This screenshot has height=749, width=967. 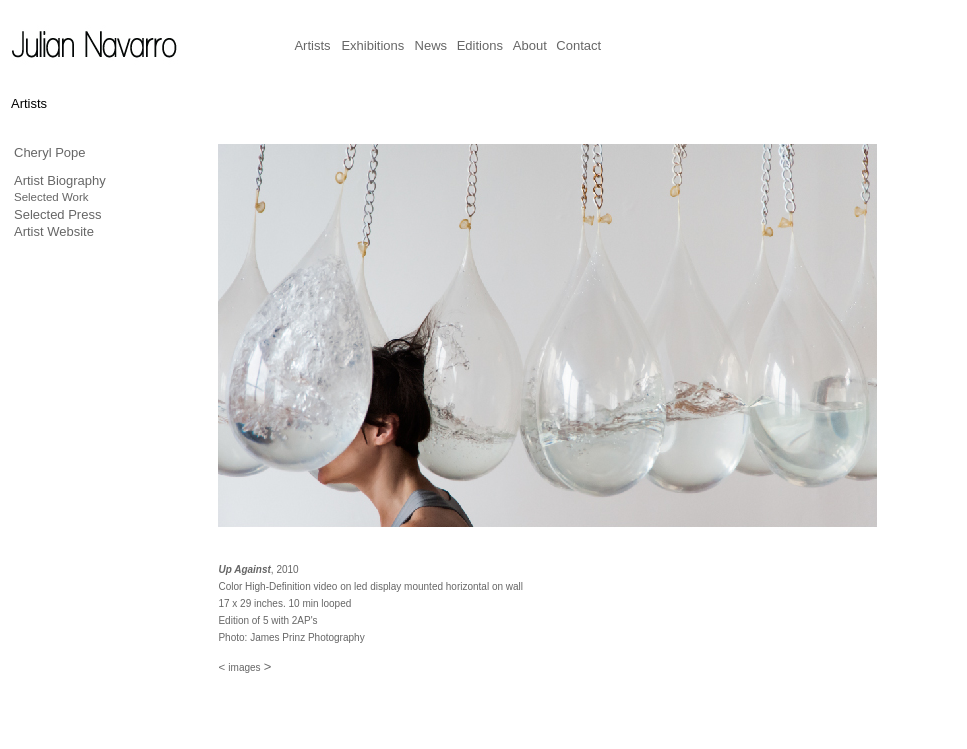 I want to click on Selected Press, so click(x=57, y=214).